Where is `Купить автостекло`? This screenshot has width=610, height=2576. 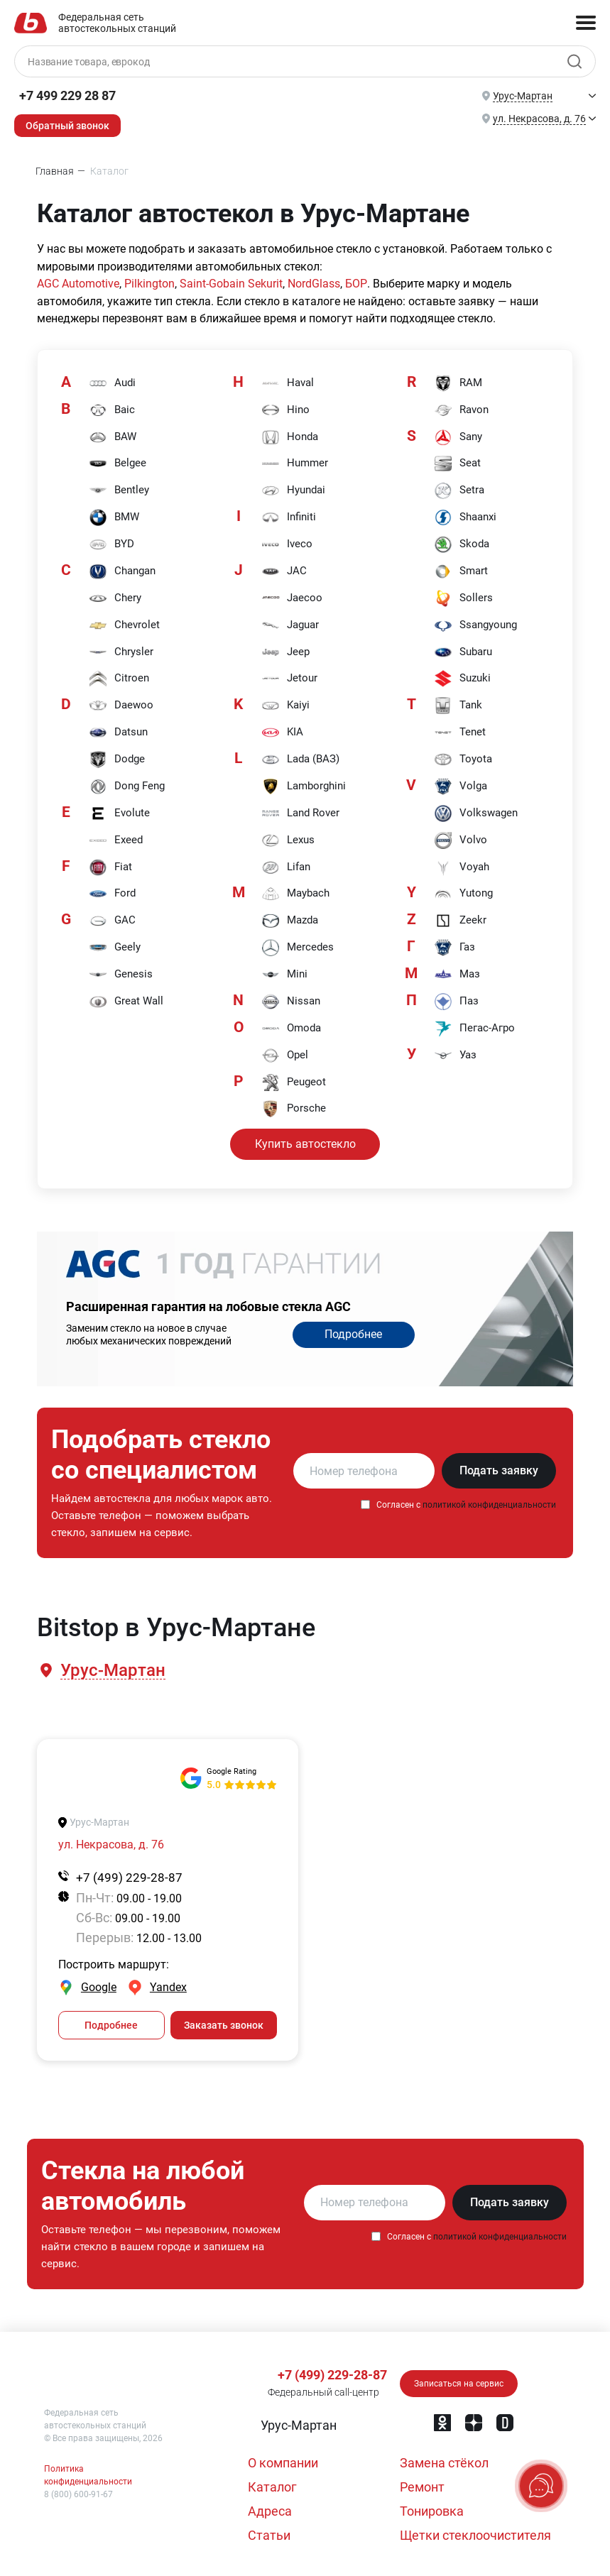
Купить автостекло is located at coordinates (305, 1144).